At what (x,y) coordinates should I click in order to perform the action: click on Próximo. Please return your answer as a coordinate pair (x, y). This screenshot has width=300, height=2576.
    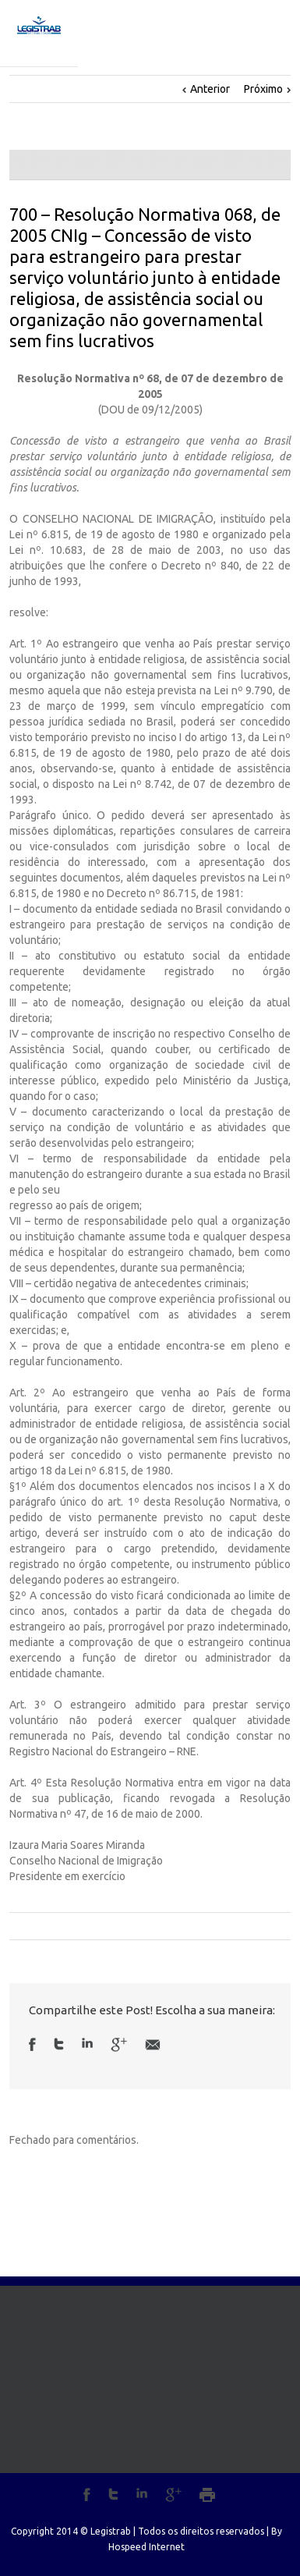
    Looking at the image, I should click on (263, 89).